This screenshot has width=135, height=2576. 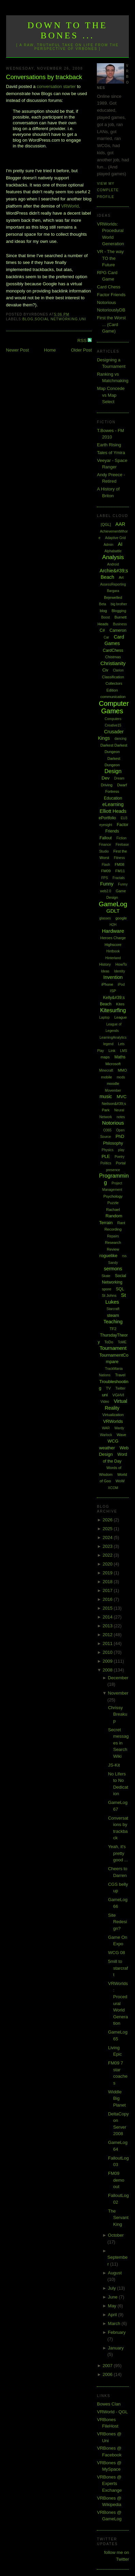 I want to click on NotoriouslyDB, so click(x=111, y=309).